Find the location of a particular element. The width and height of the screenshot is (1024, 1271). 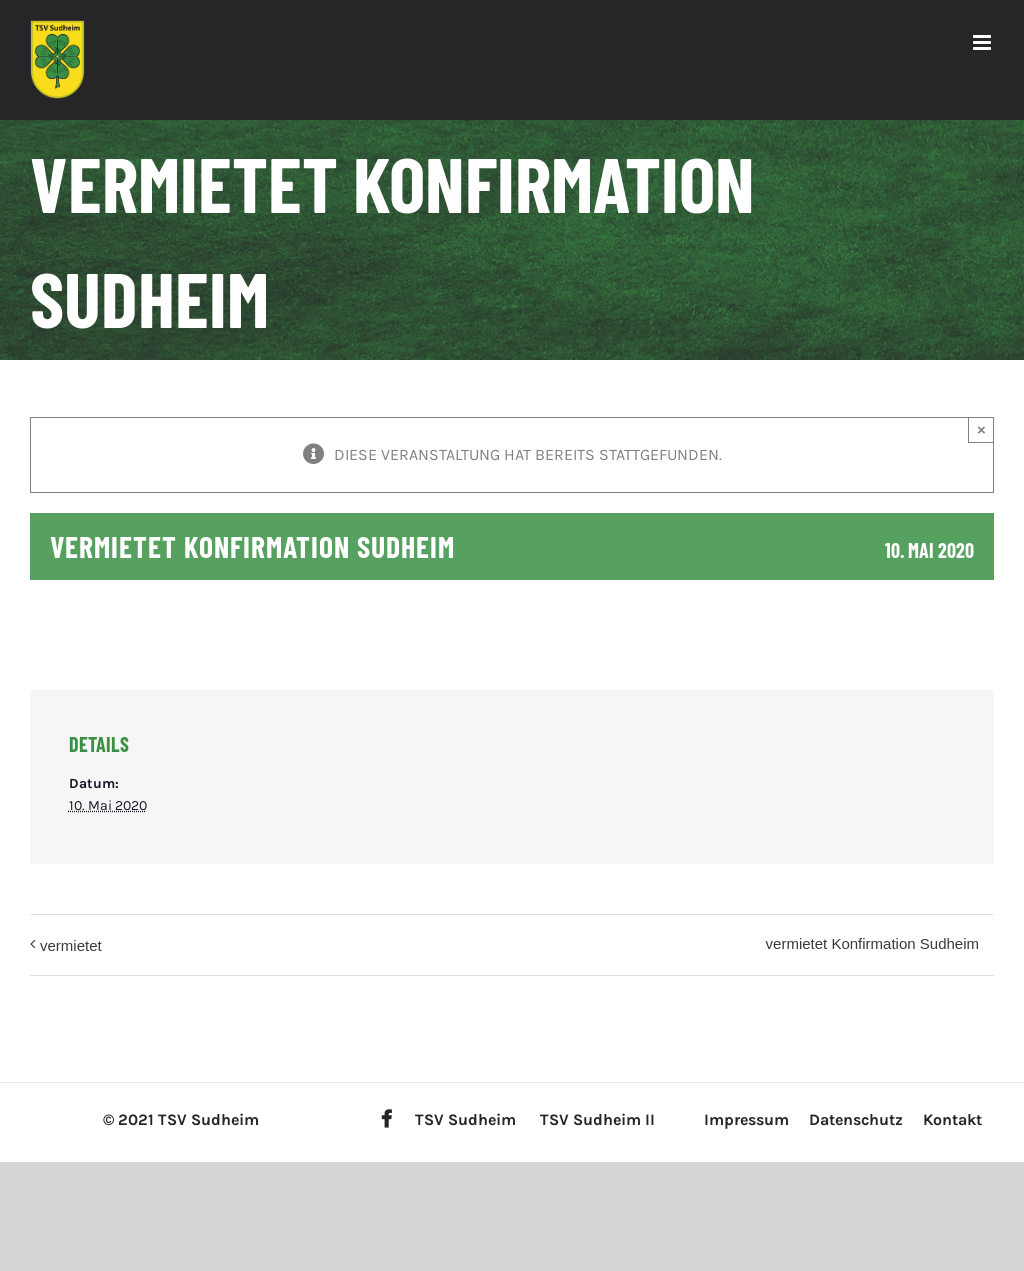

Datenschutz is located at coordinates (856, 1119).